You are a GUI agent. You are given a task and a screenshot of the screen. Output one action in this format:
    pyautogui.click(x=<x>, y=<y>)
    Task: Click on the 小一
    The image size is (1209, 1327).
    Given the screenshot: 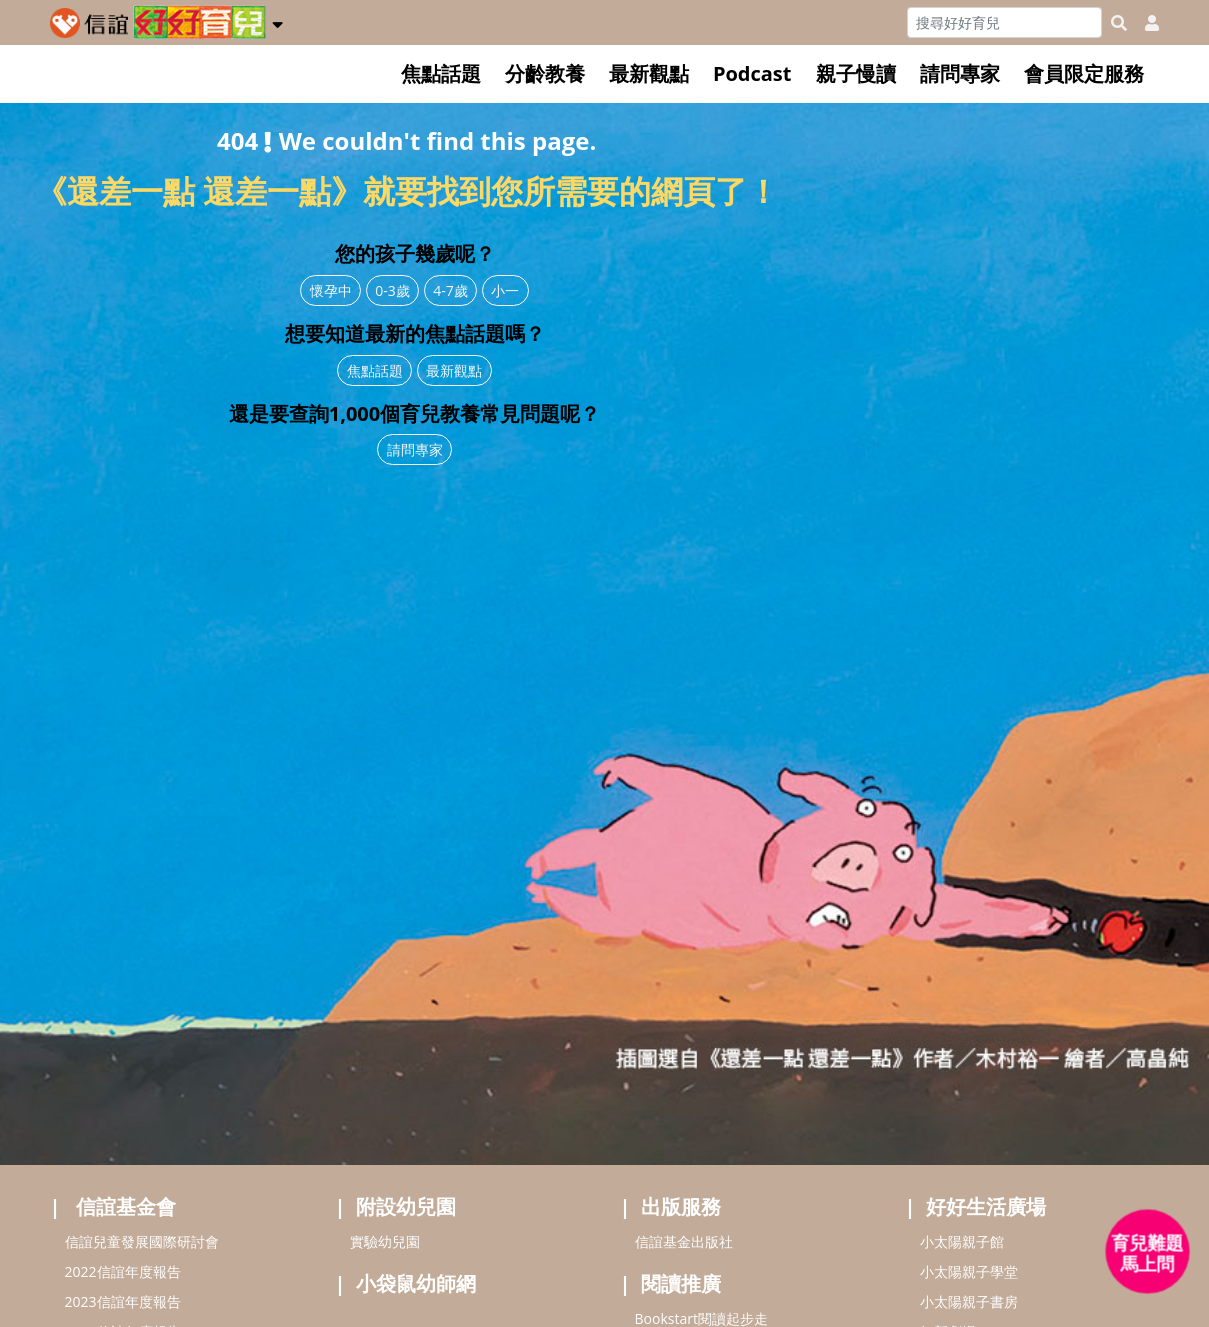 What is the action you would take?
    pyautogui.click(x=505, y=290)
    